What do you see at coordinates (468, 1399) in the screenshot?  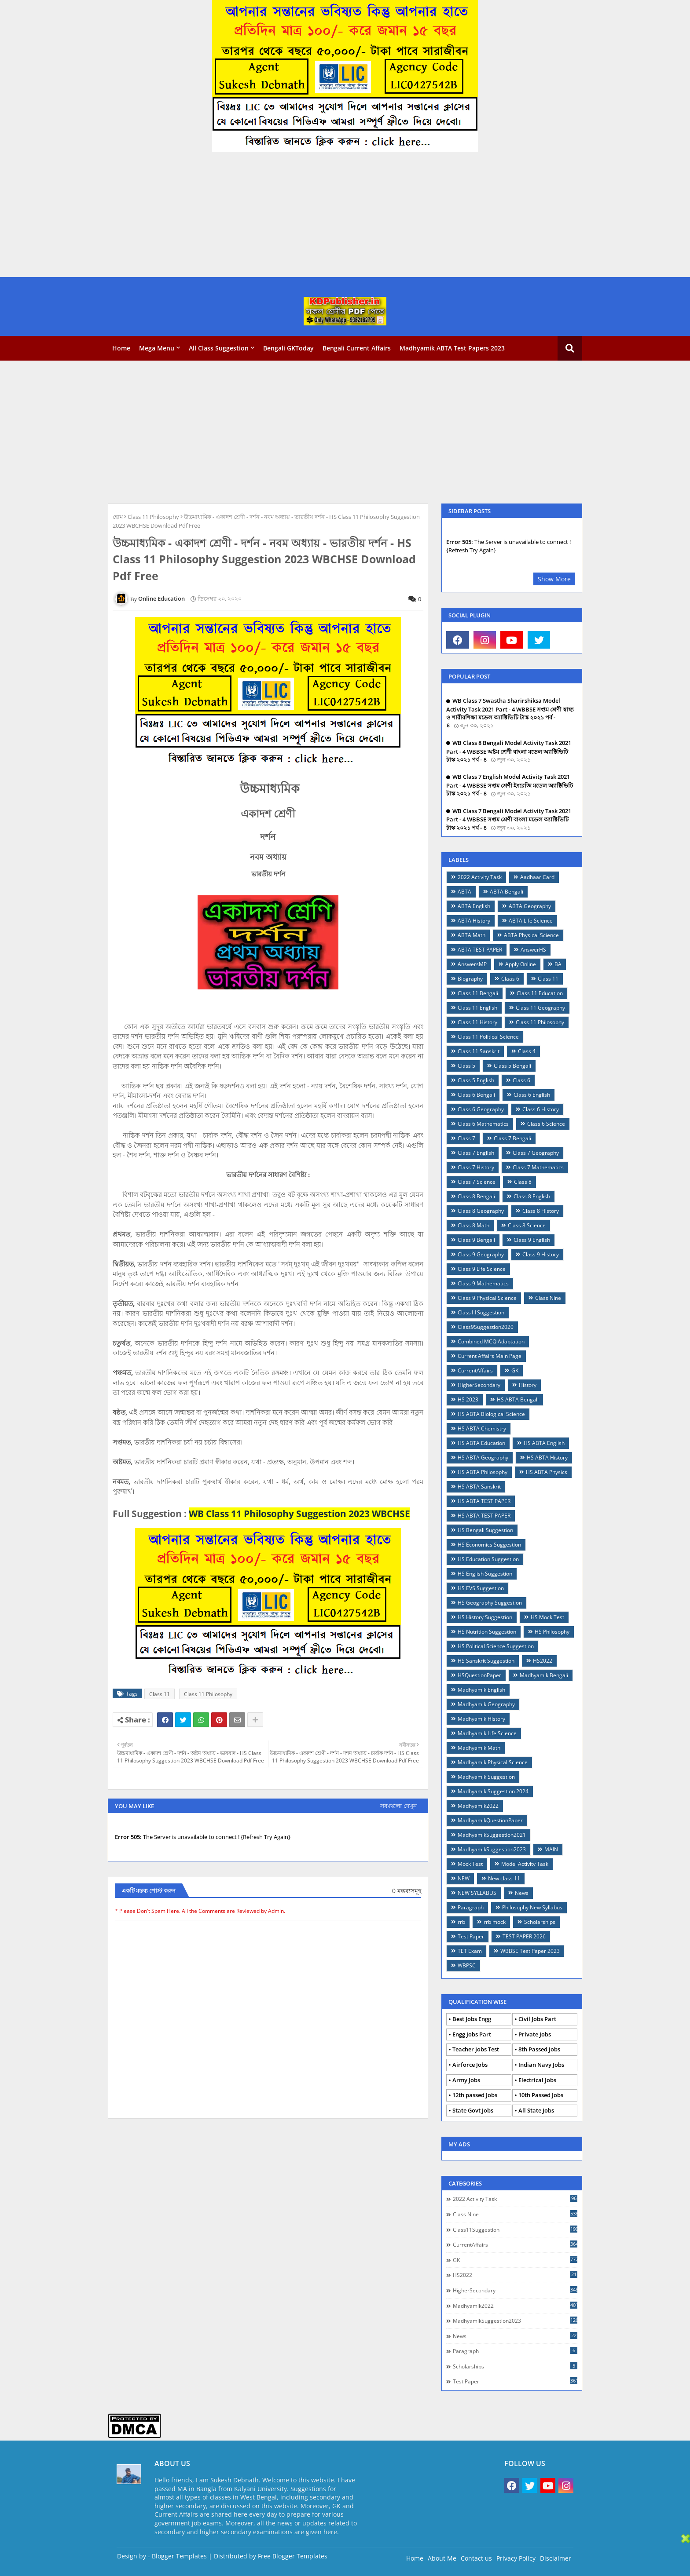 I see `HS 2023` at bounding box center [468, 1399].